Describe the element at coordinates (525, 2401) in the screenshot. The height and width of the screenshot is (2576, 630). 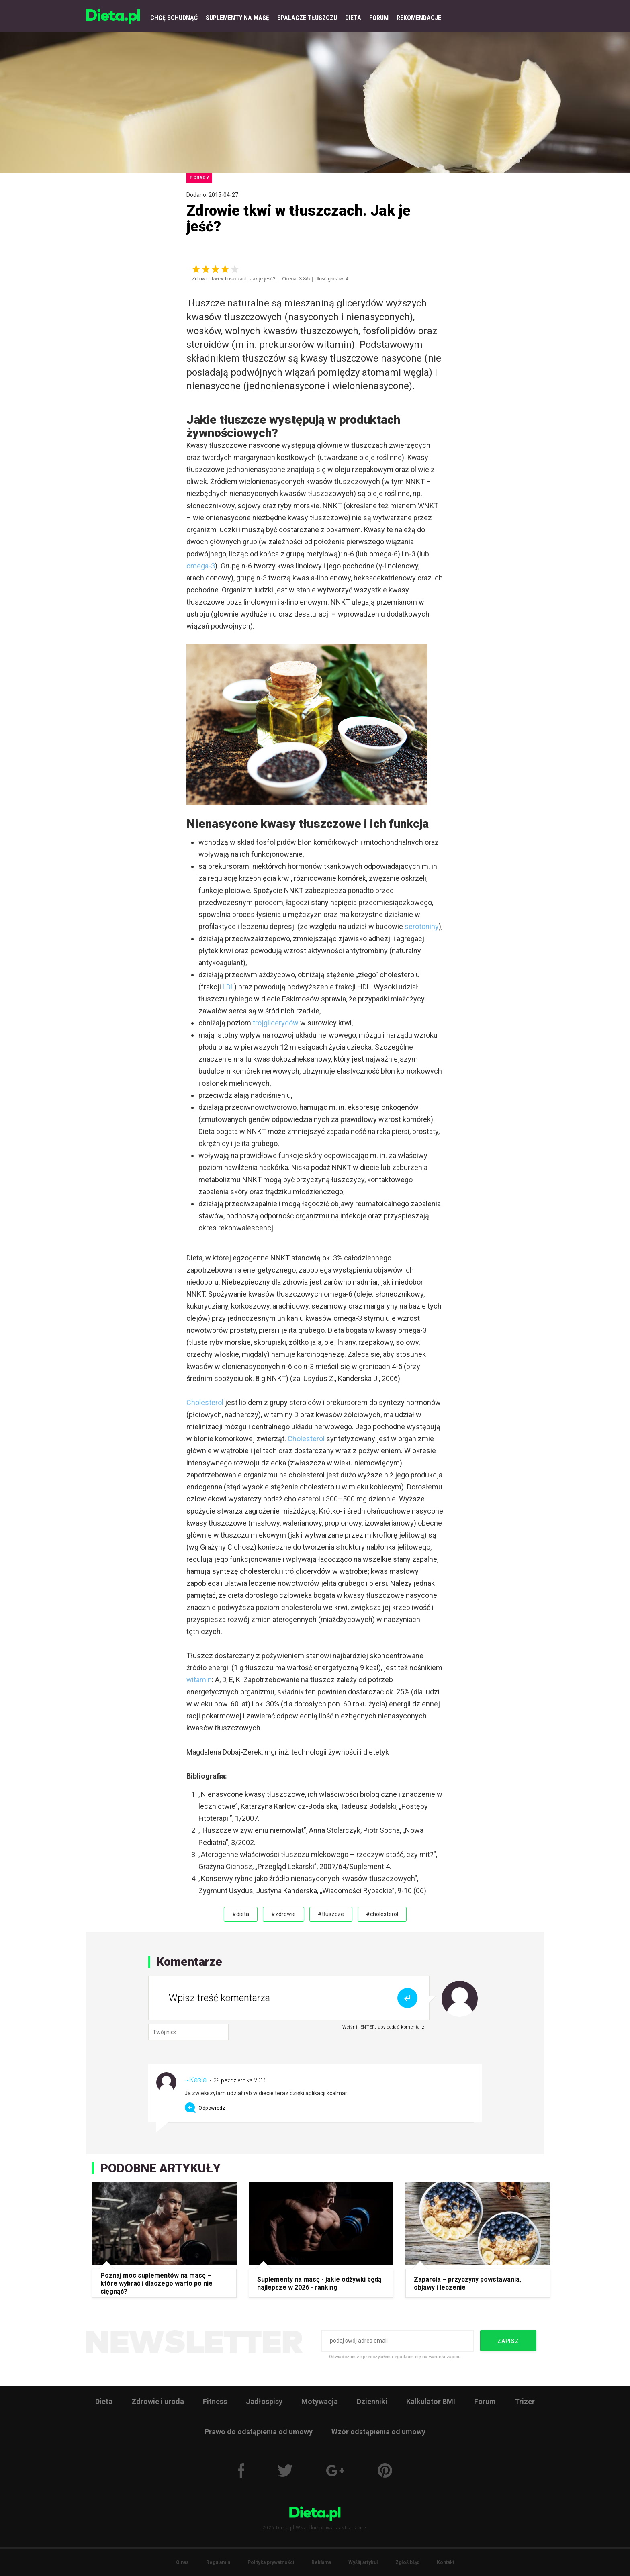
I see `Trizer` at that location.